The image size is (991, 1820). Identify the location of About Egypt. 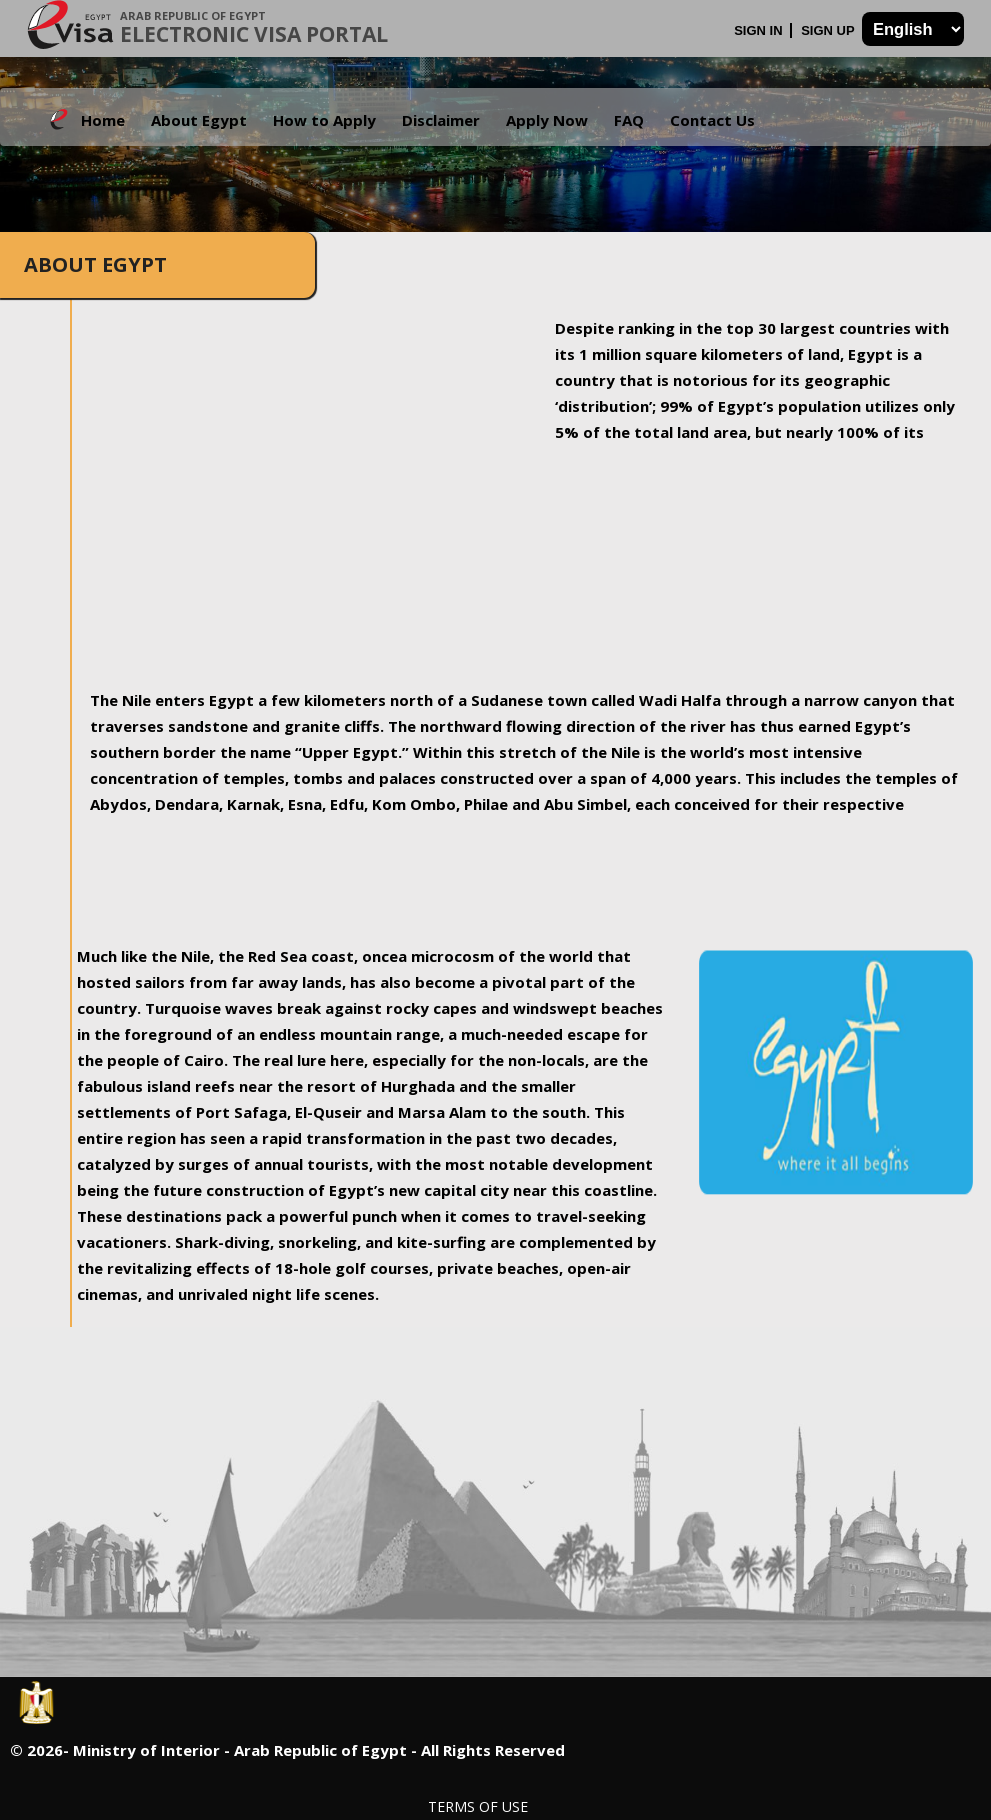
(199, 120).